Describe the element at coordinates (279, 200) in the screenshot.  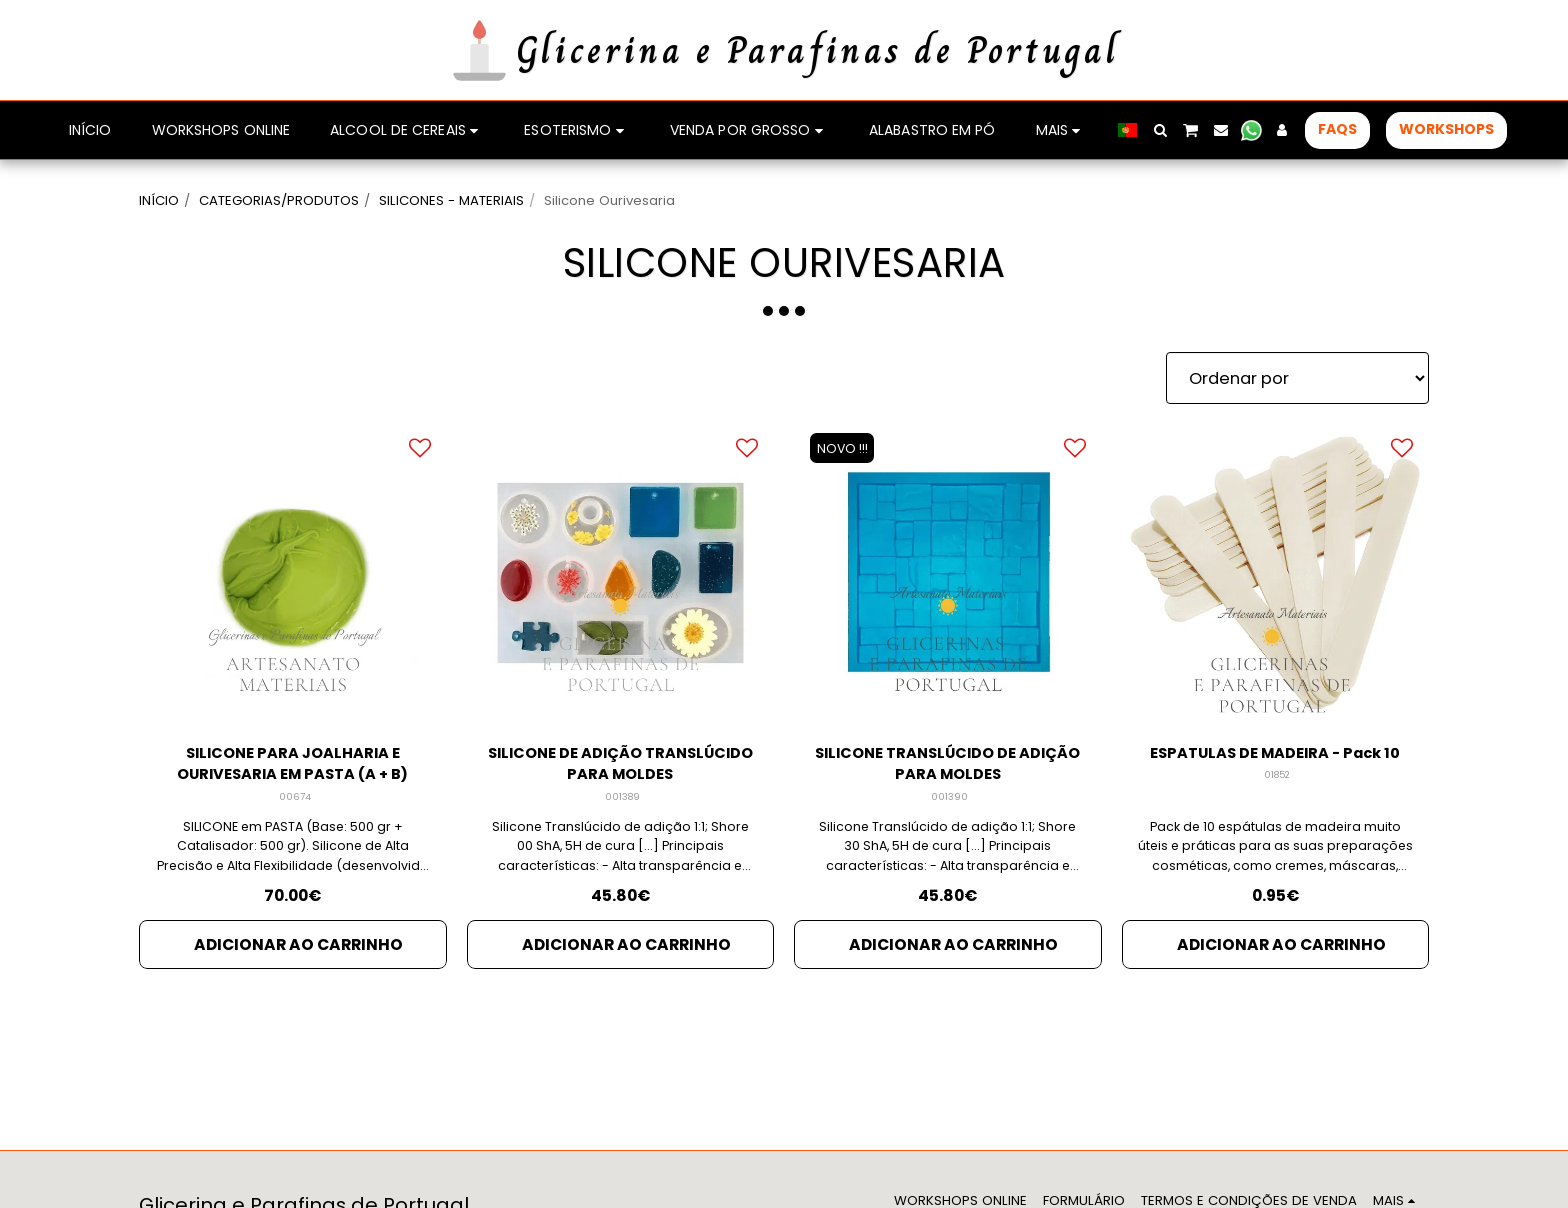
I see `CATEGORIAS/PRODUTOS` at that location.